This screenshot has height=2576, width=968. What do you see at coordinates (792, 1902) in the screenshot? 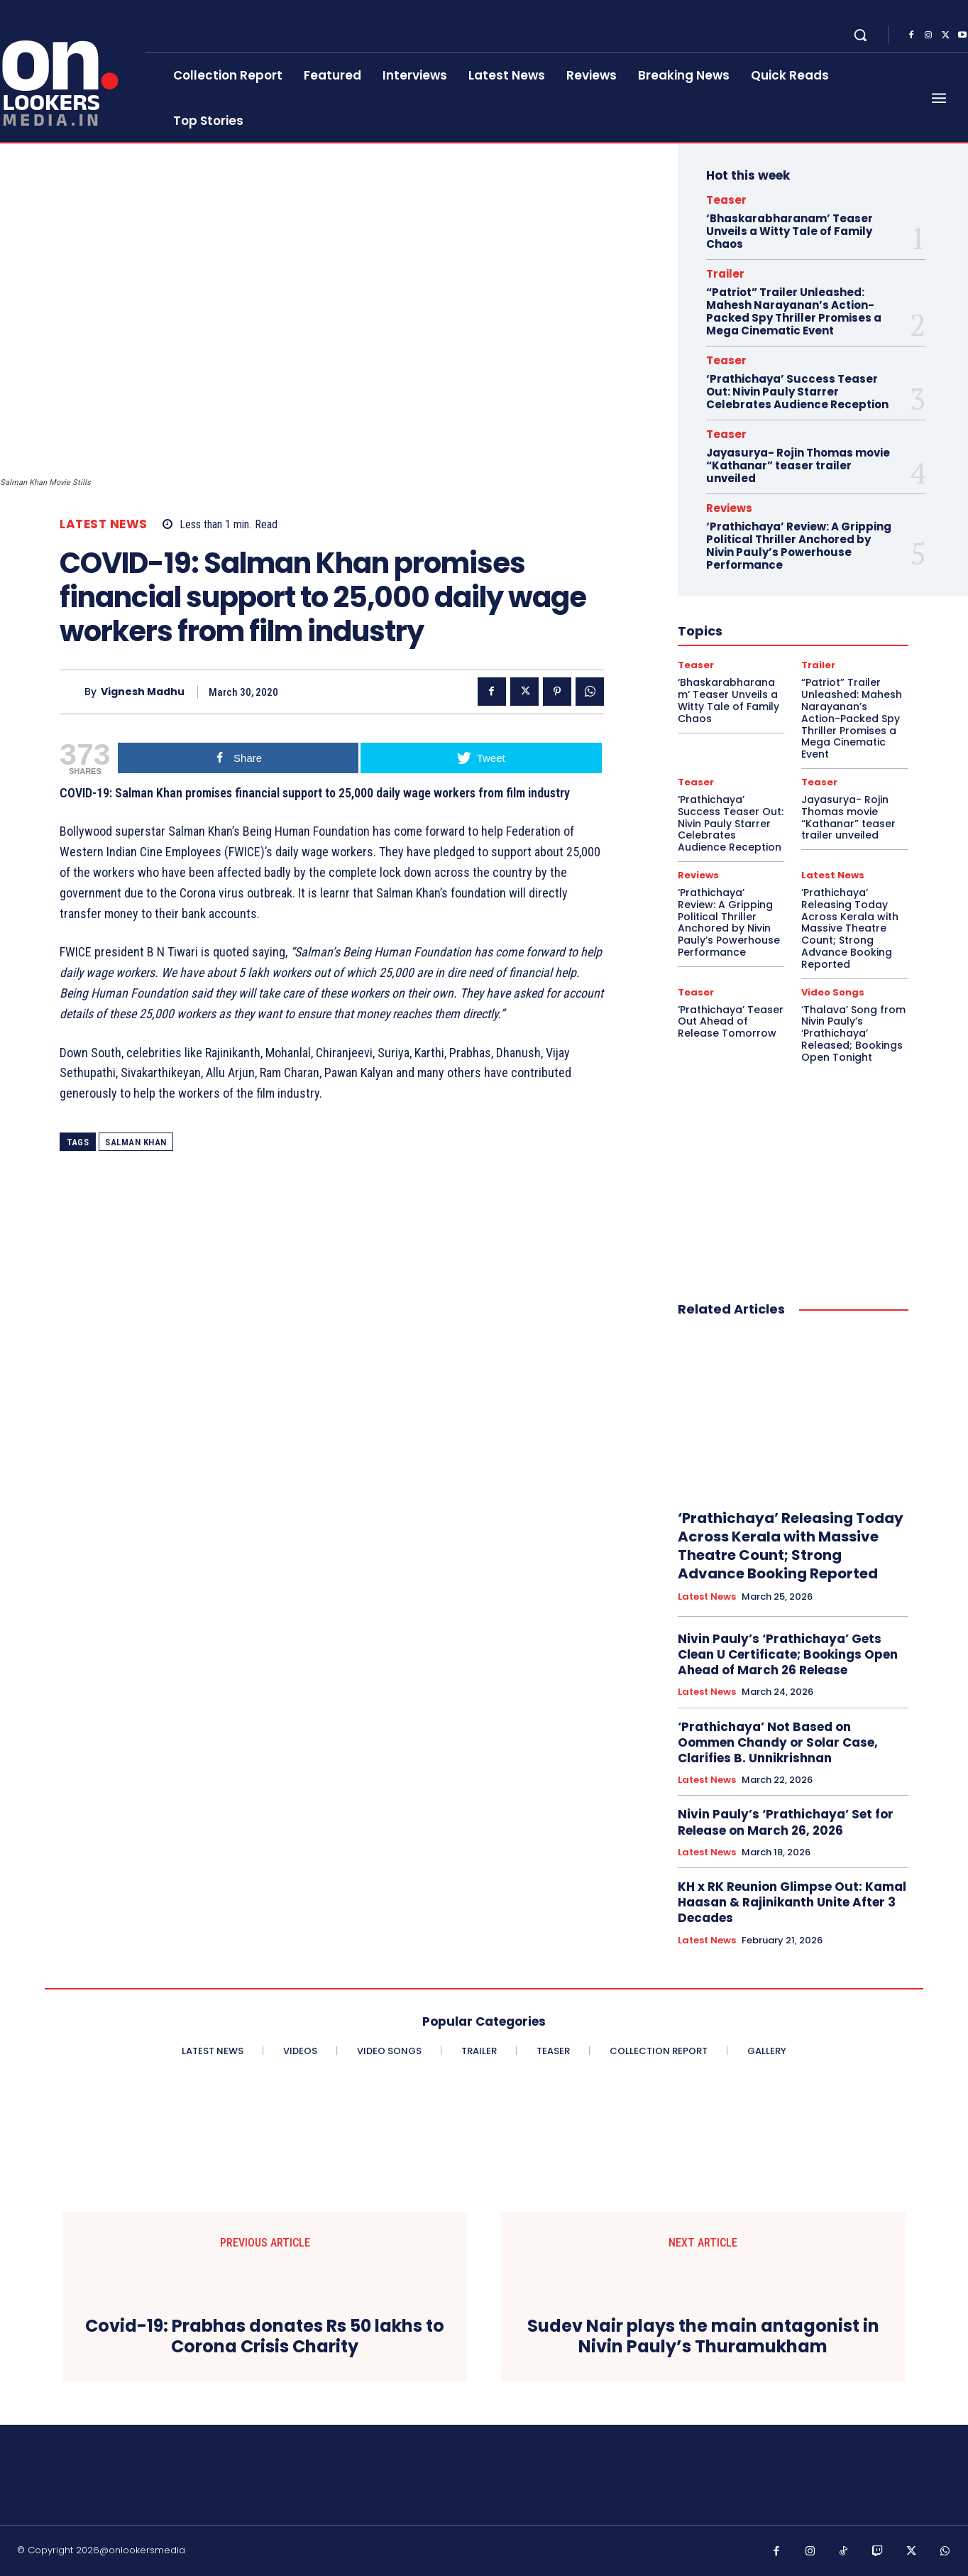
I see `KH x RK Reunion Glimpse Out: Kamal Haasan & Rajinikanth Unite After 3 Decades` at bounding box center [792, 1902].